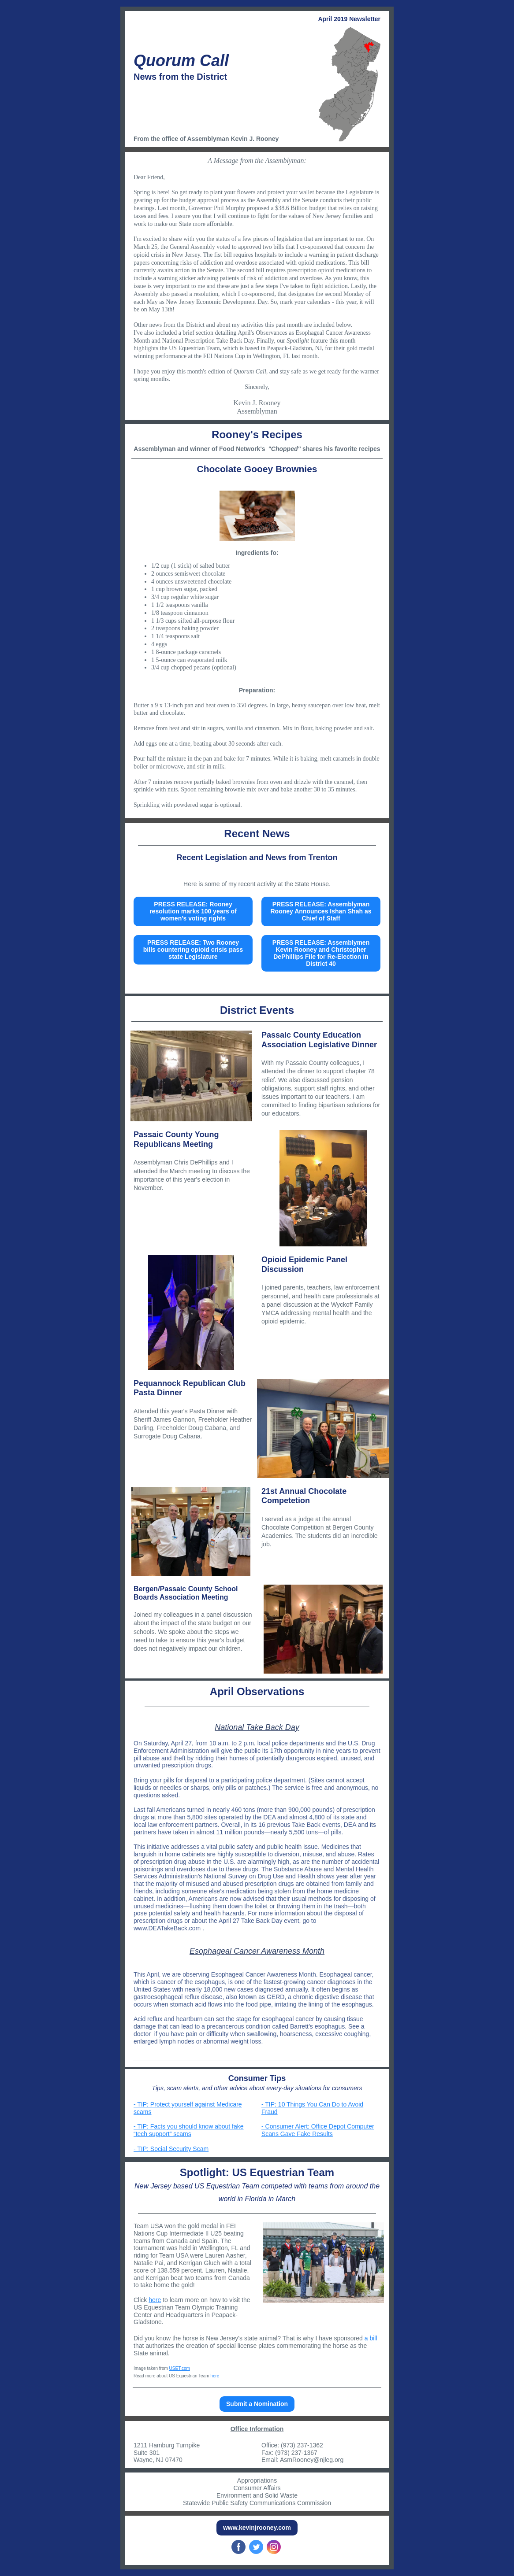  Describe the element at coordinates (189, 2130) in the screenshot. I see `- TIP: Facts you should know about fake “tech support” scams` at that location.